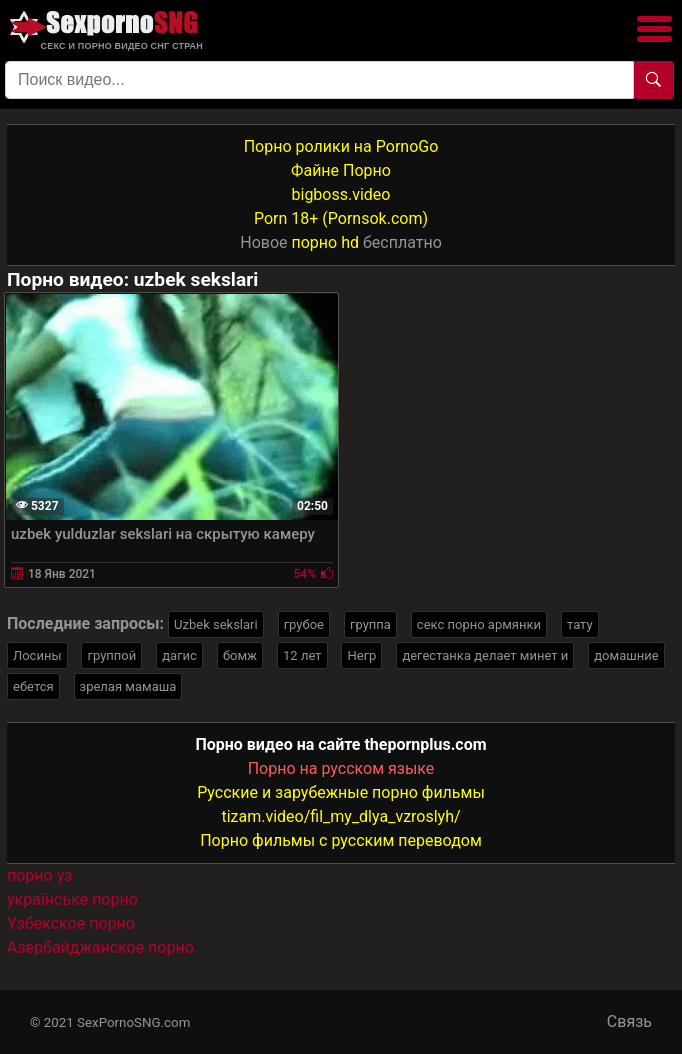 Image resolution: width=682 pixels, height=1054 pixels. What do you see at coordinates (341, 194) in the screenshot?
I see `bigboss.video` at bounding box center [341, 194].